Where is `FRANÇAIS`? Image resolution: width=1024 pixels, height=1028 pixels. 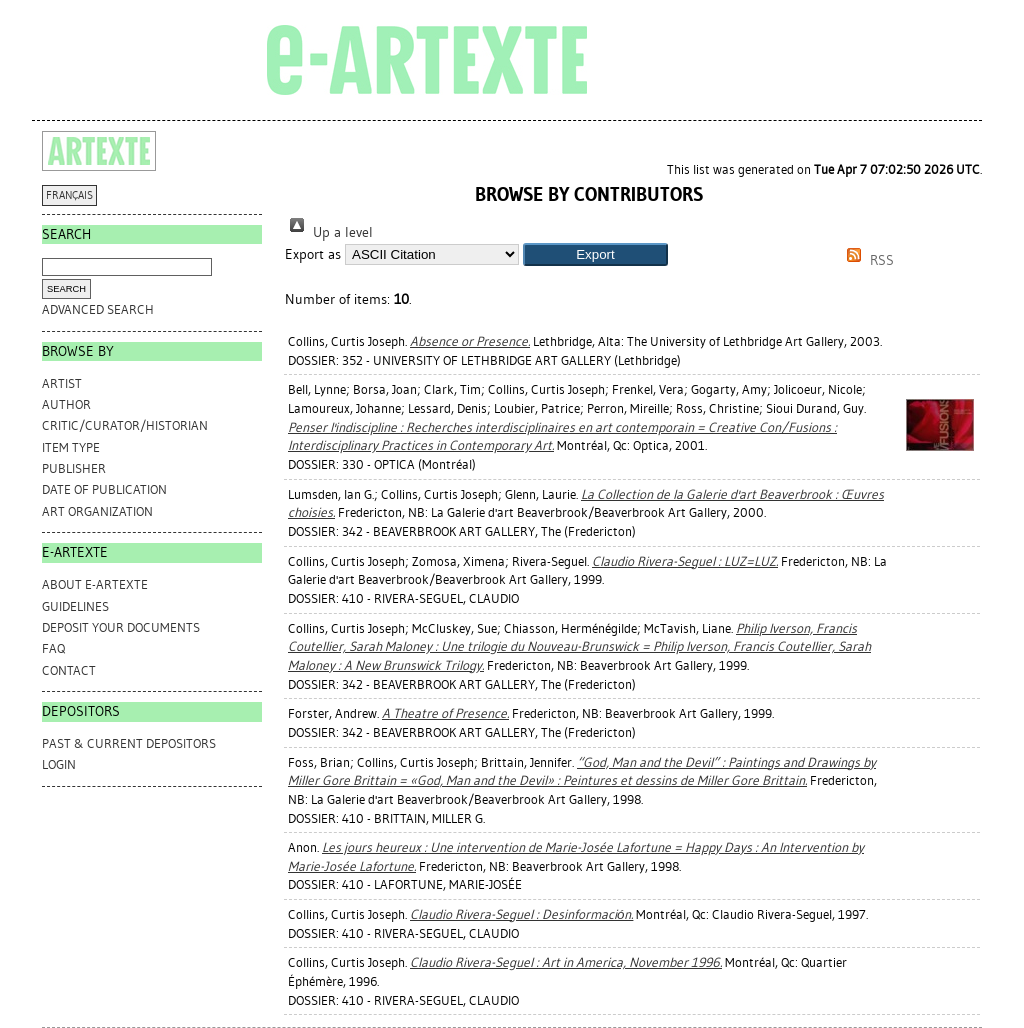 FRANÇAIS is located at coordinates (69, 195).